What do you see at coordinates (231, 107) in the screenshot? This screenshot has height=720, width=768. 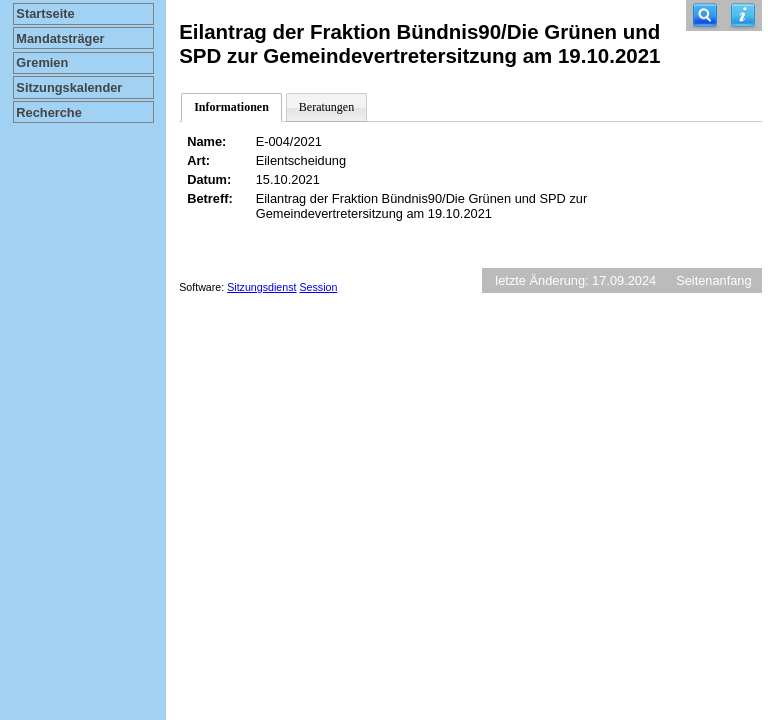 I see `Informationen` at bounding box center [231, 107].